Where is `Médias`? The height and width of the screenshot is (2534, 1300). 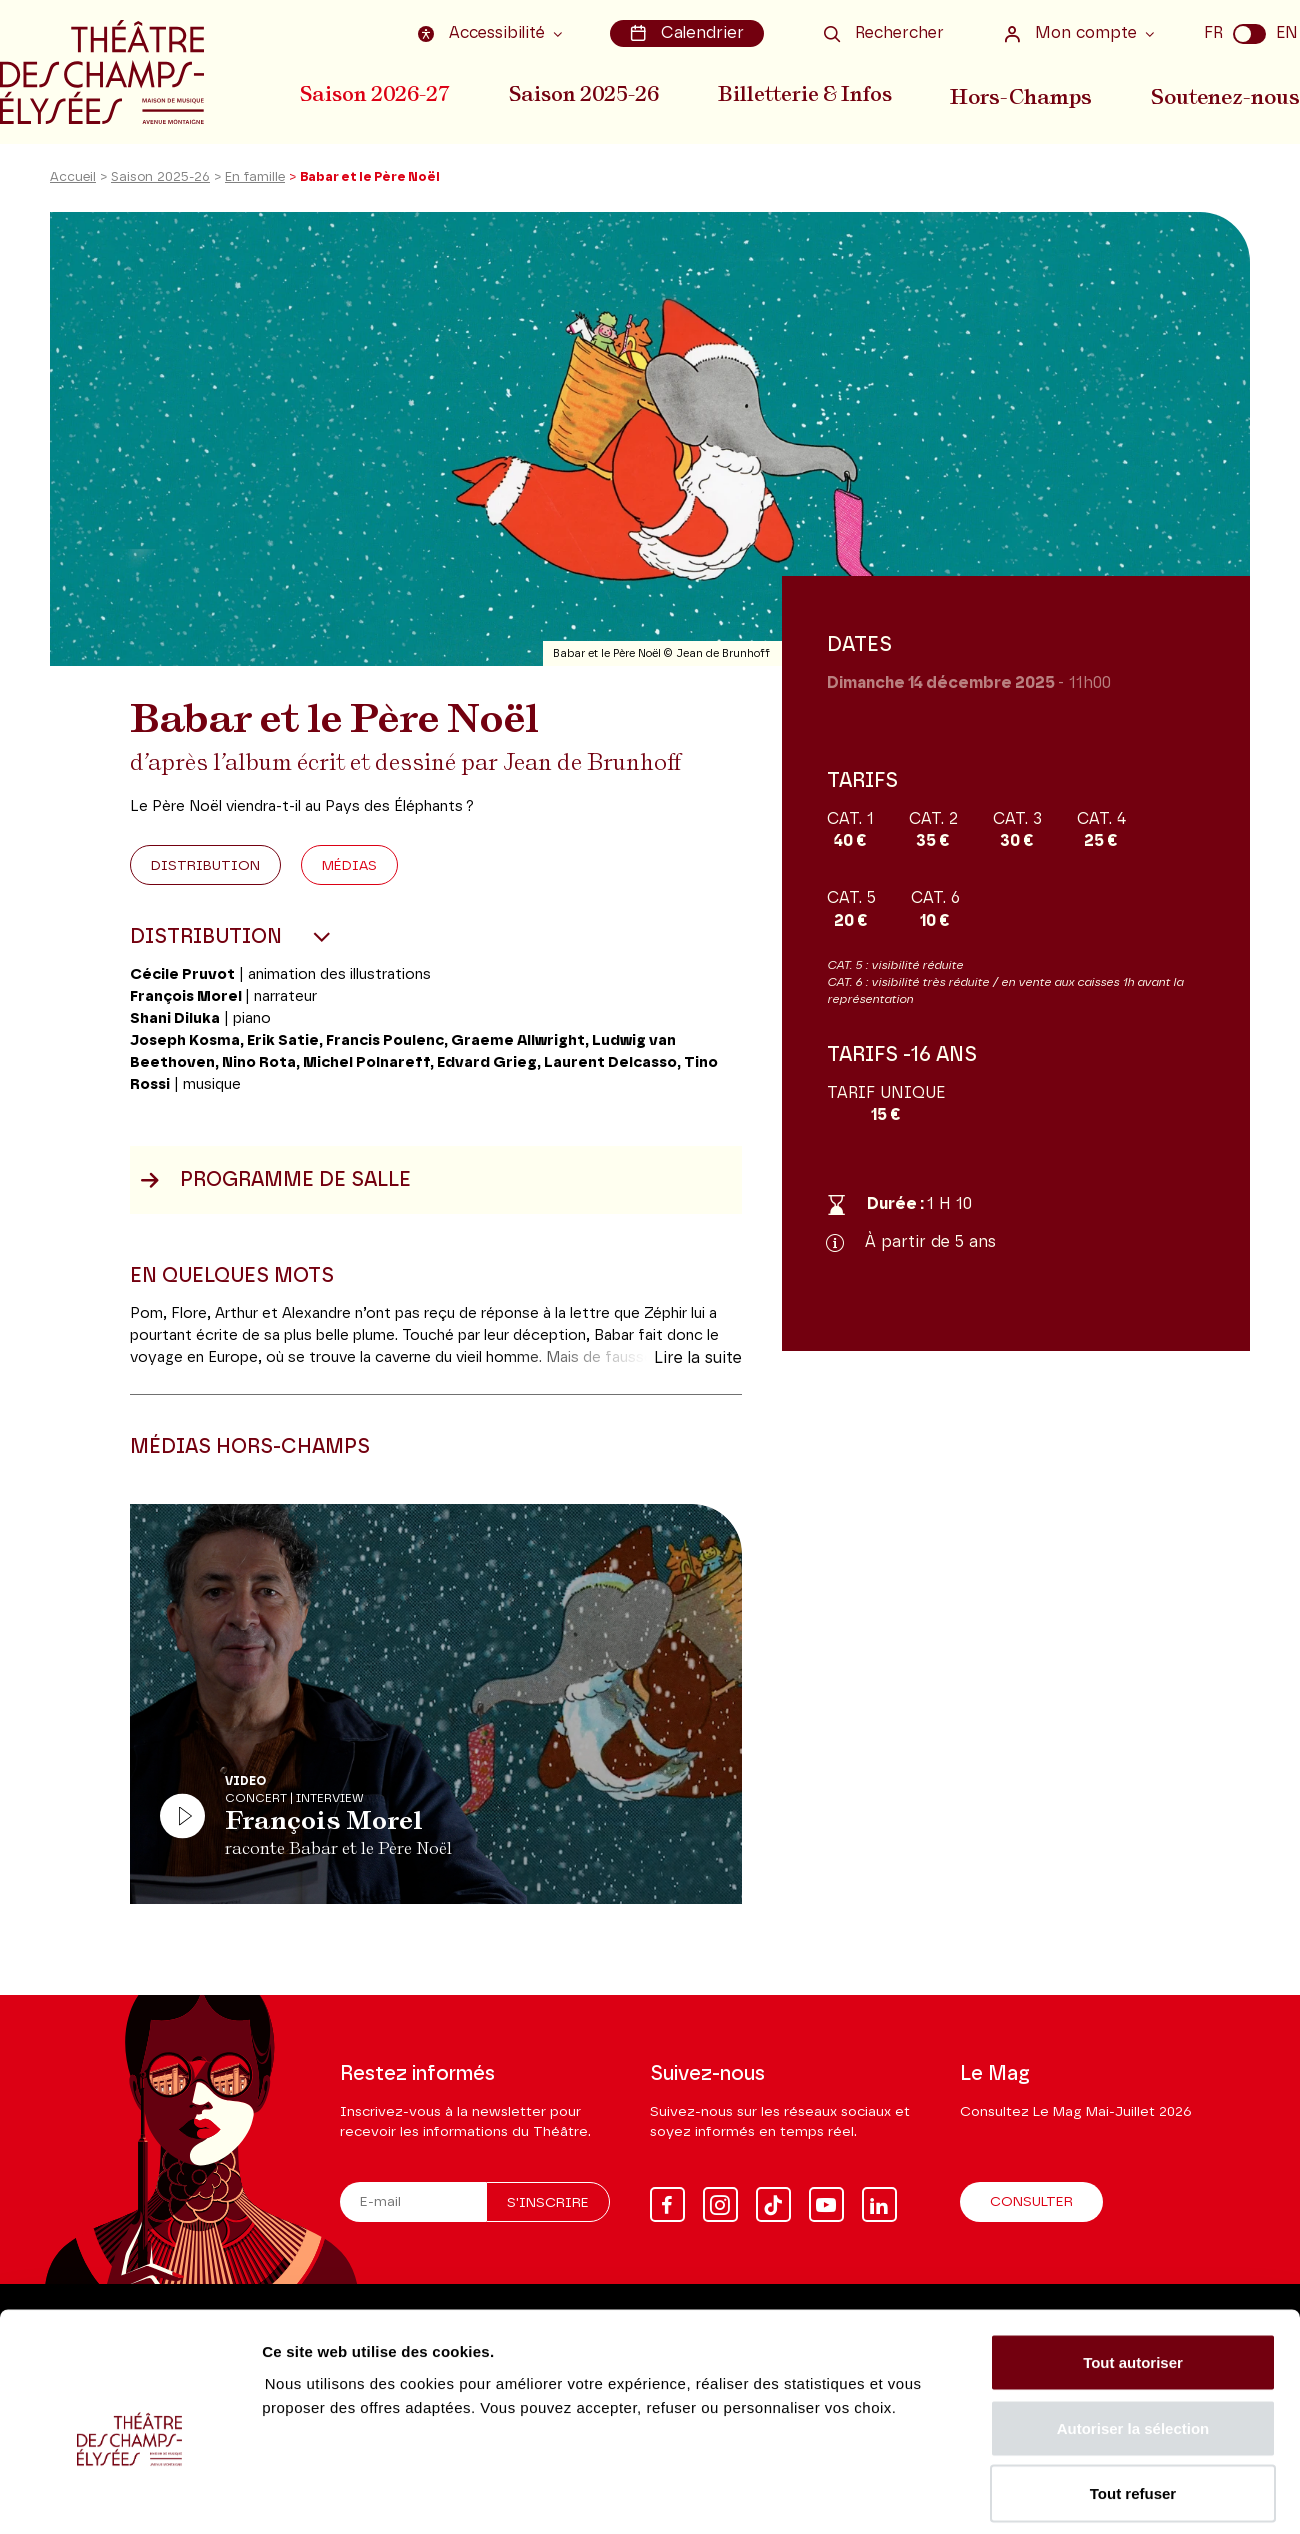 Médias is located at coordinates (349, 873).